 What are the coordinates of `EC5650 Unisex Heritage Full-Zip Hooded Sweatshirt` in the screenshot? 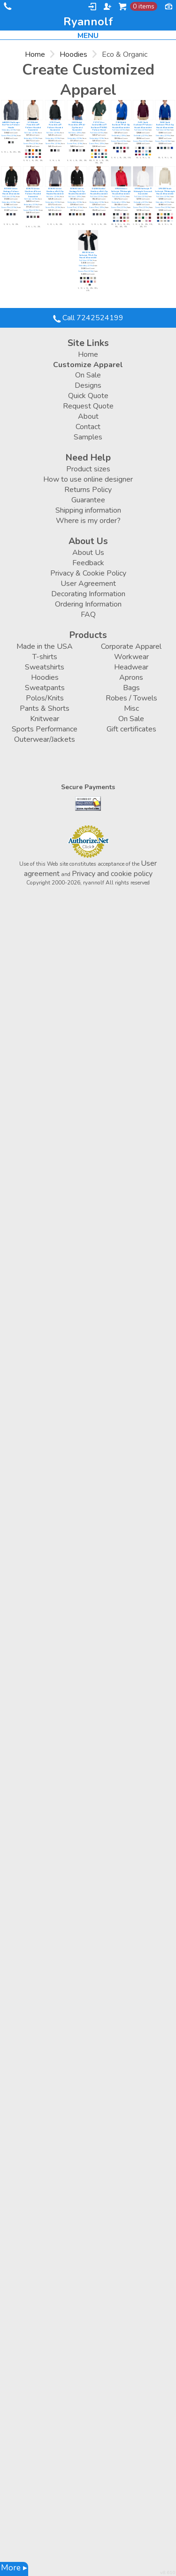 It's located at (77, 191).